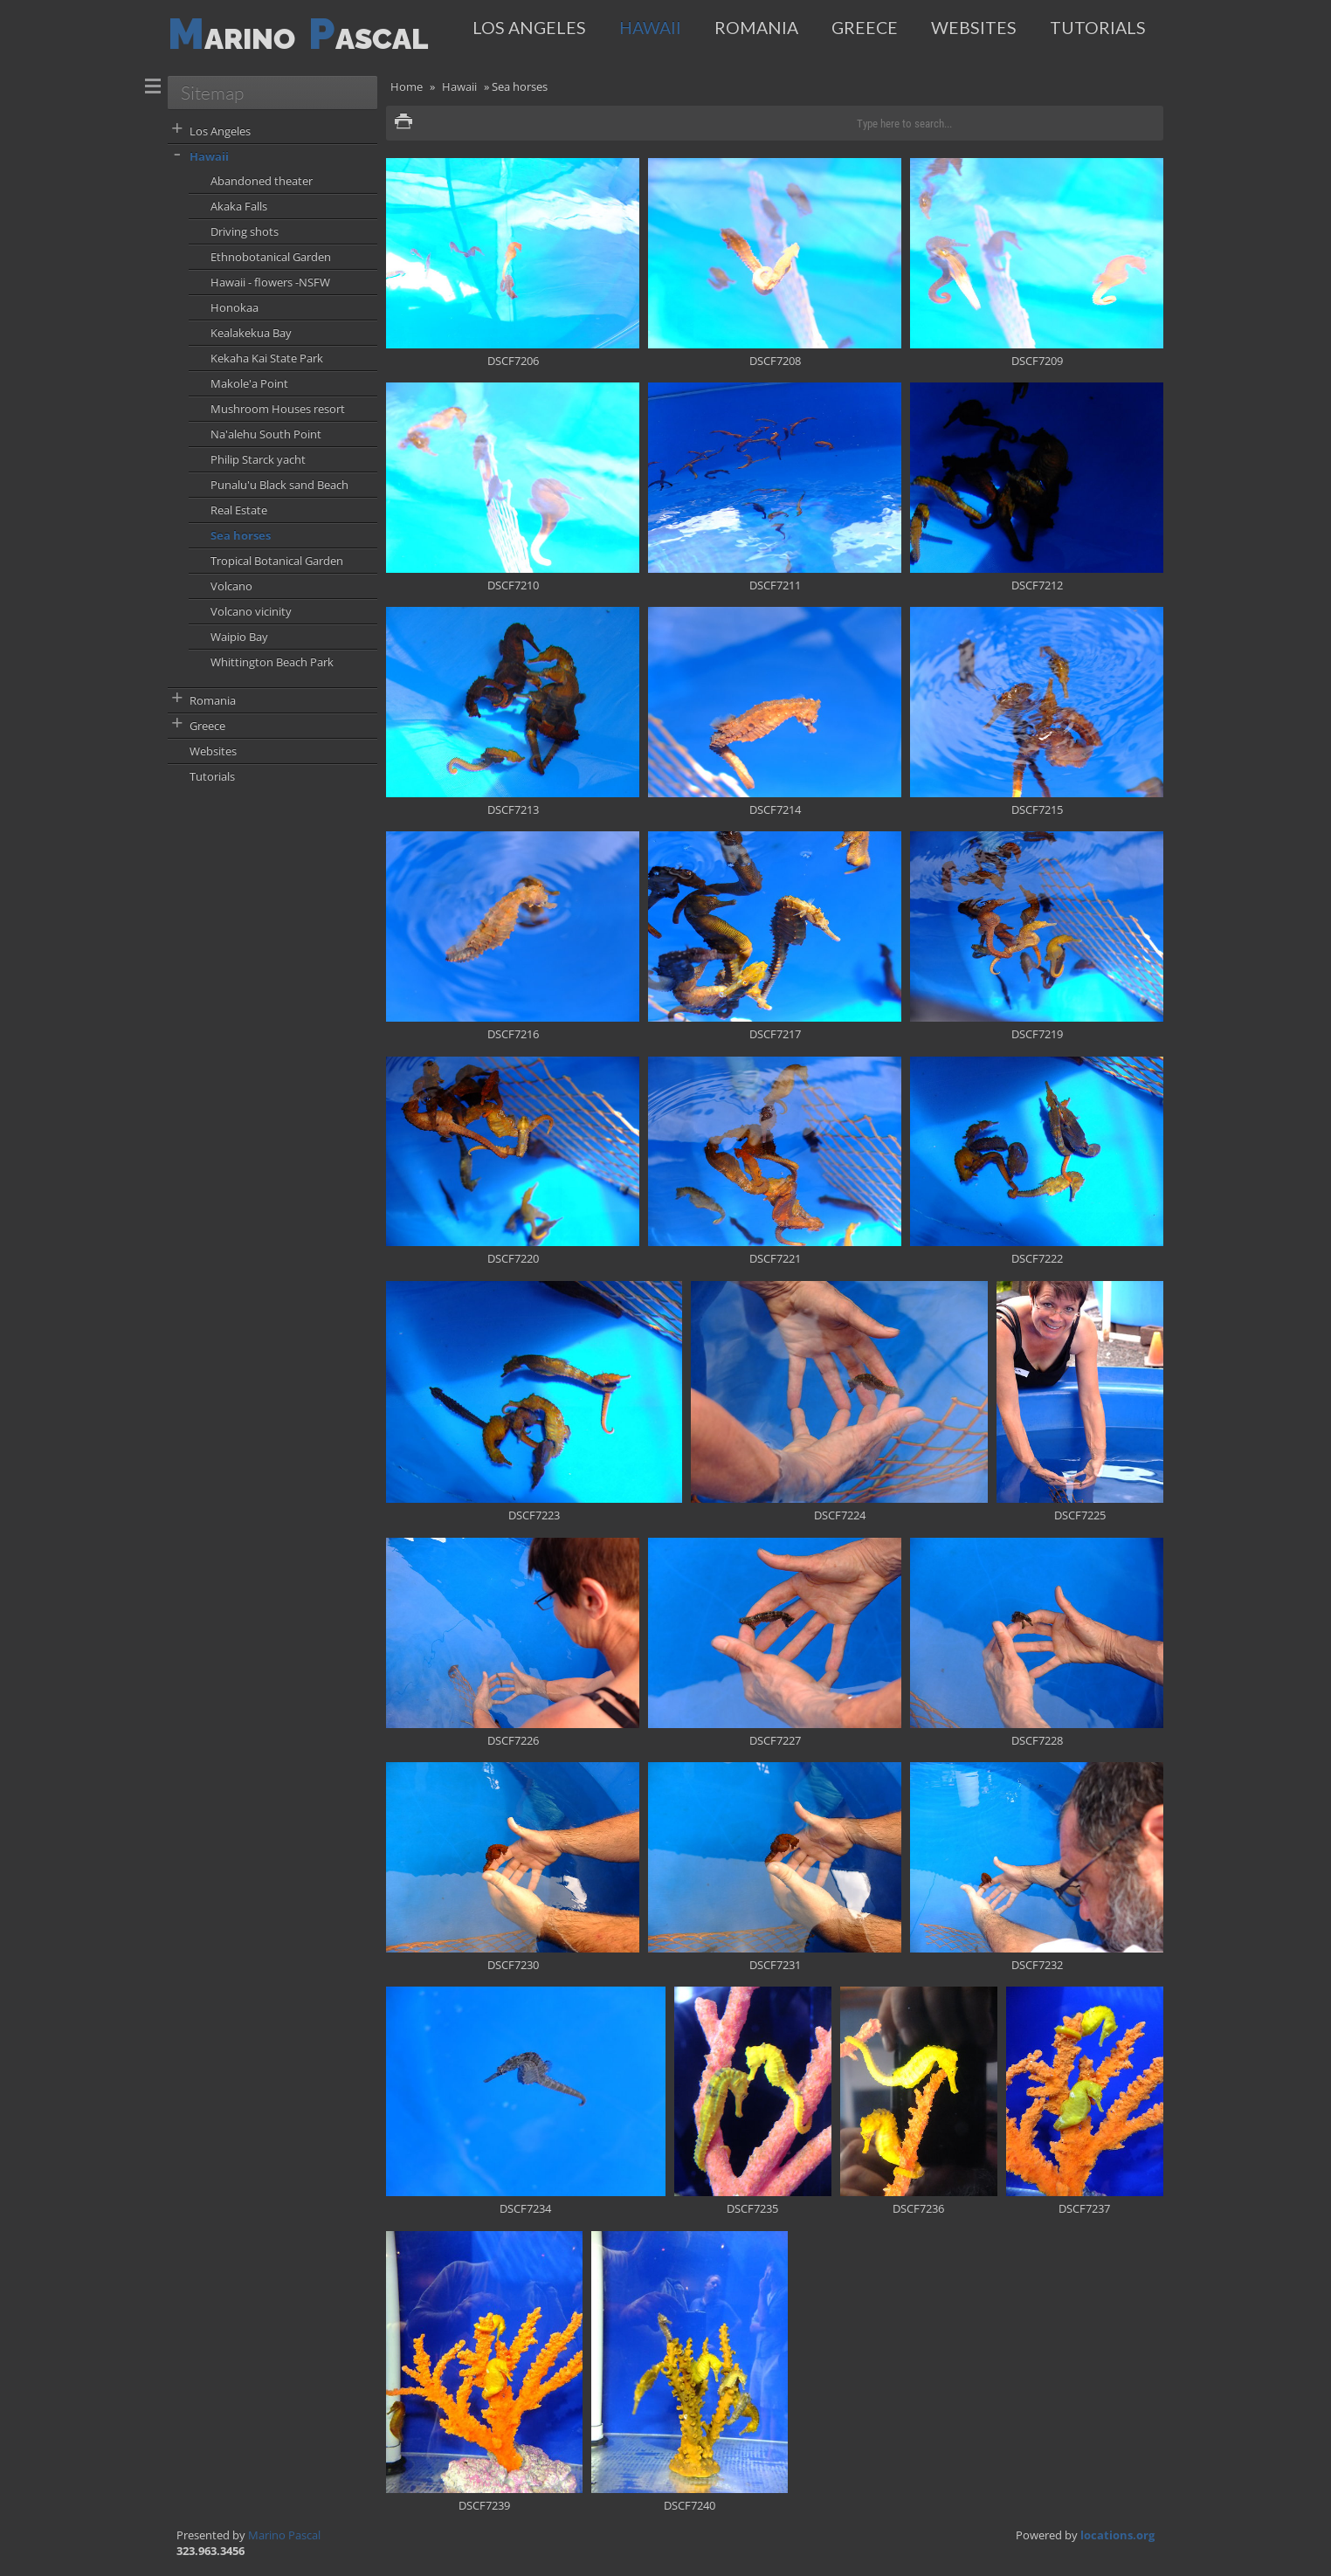 The image size is (1331, 2576). Describe the element at coordinates (244, 231) in the screenshot. I see `Driving shots` at that location.